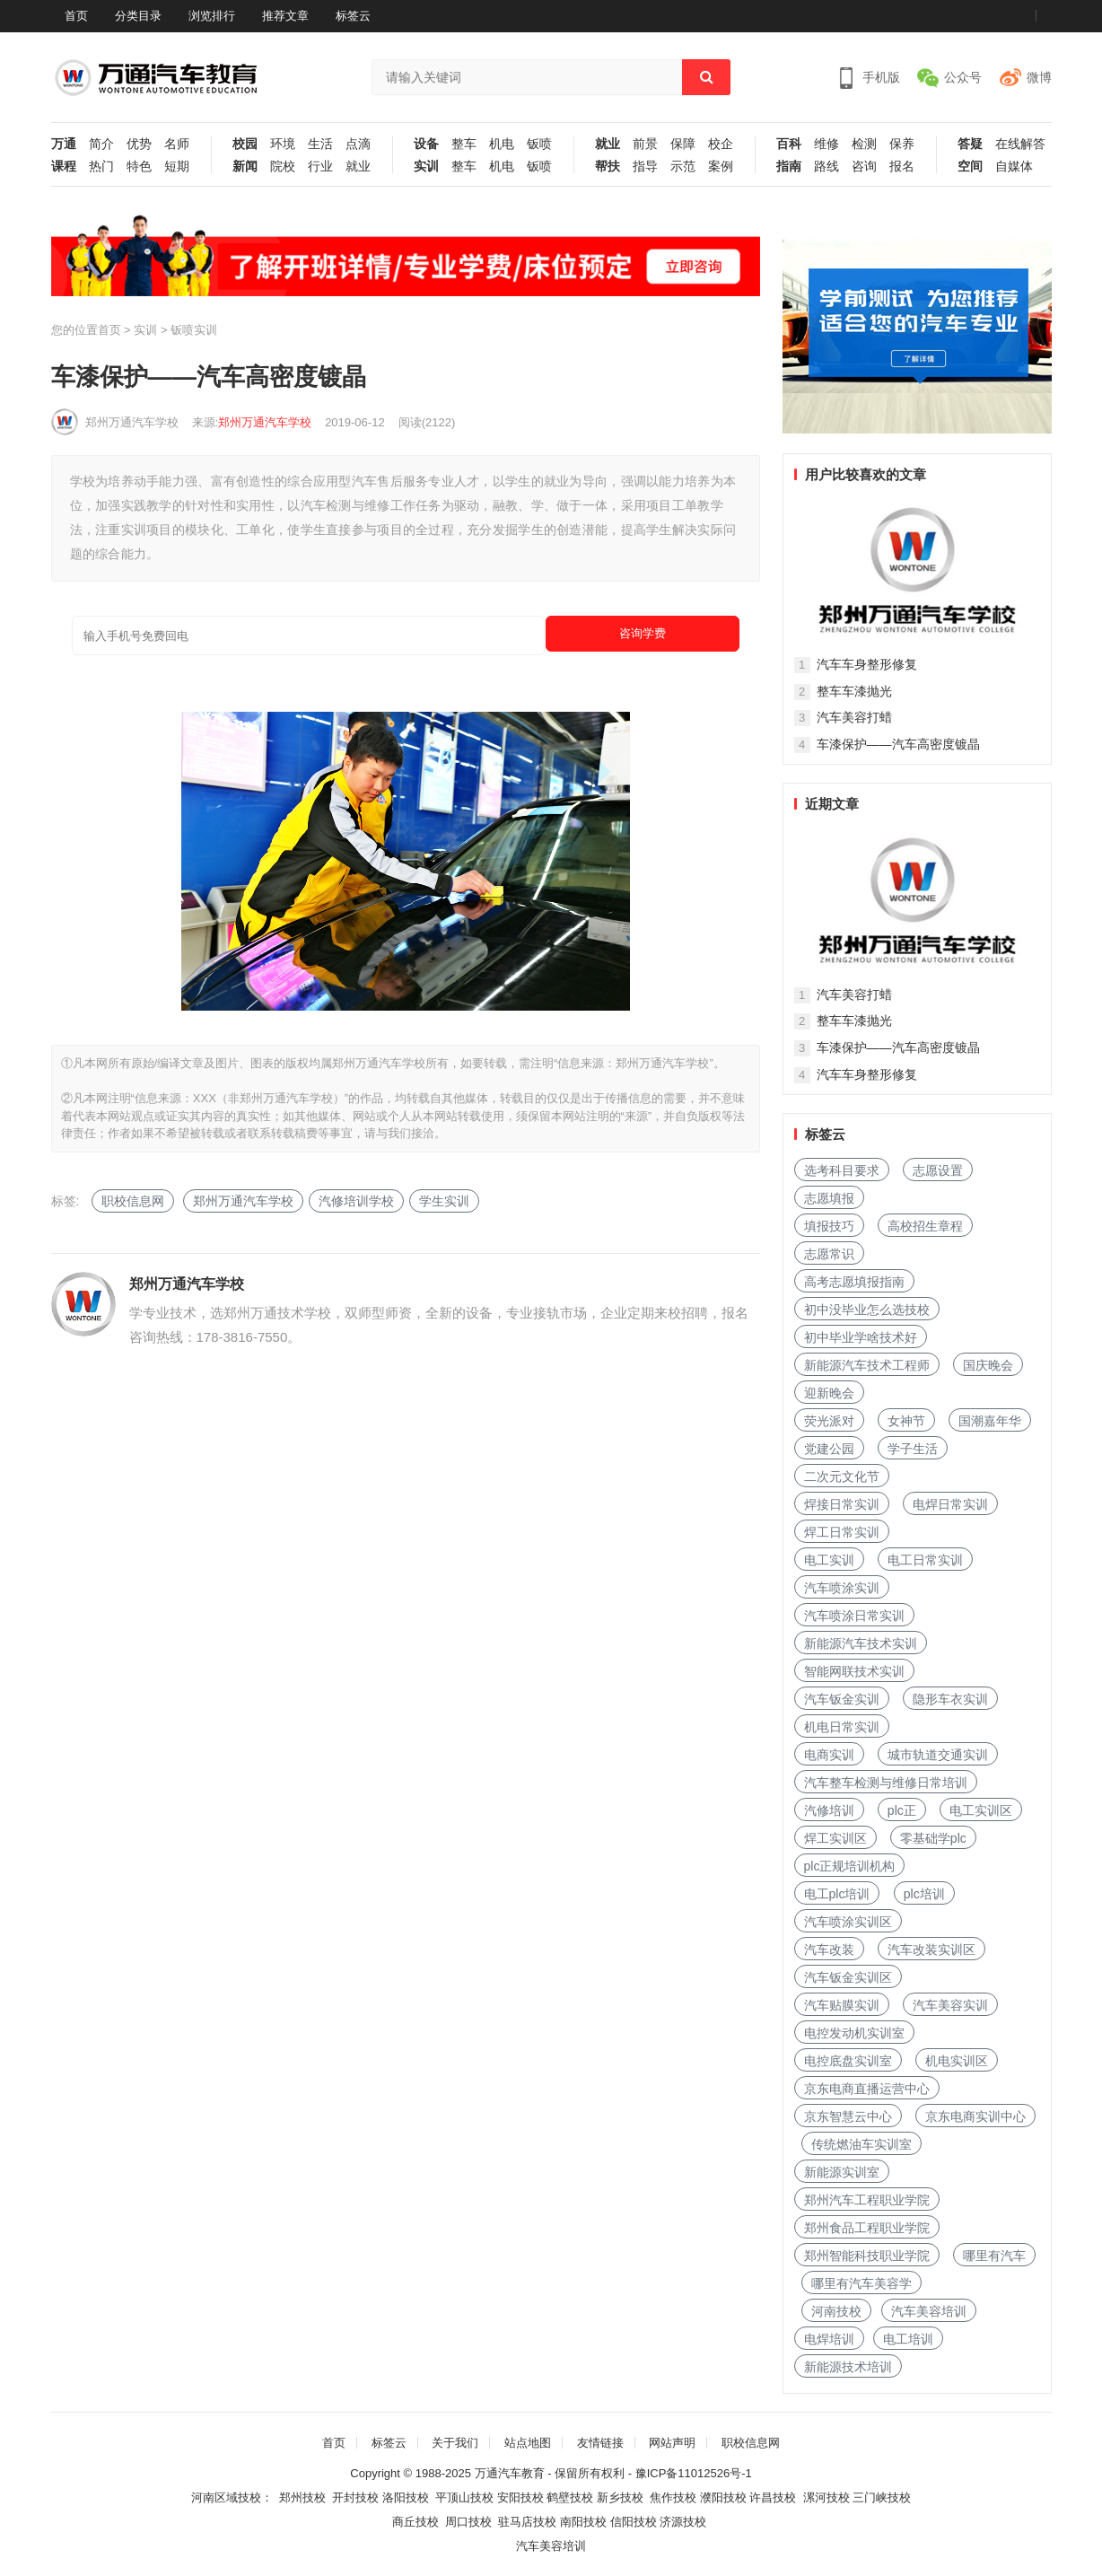 This screenshot has height=2576, width=1102. Describe the element at coordinates (867, 2088) in the screenshot. I see `京东电商直播运营中心` at that location.